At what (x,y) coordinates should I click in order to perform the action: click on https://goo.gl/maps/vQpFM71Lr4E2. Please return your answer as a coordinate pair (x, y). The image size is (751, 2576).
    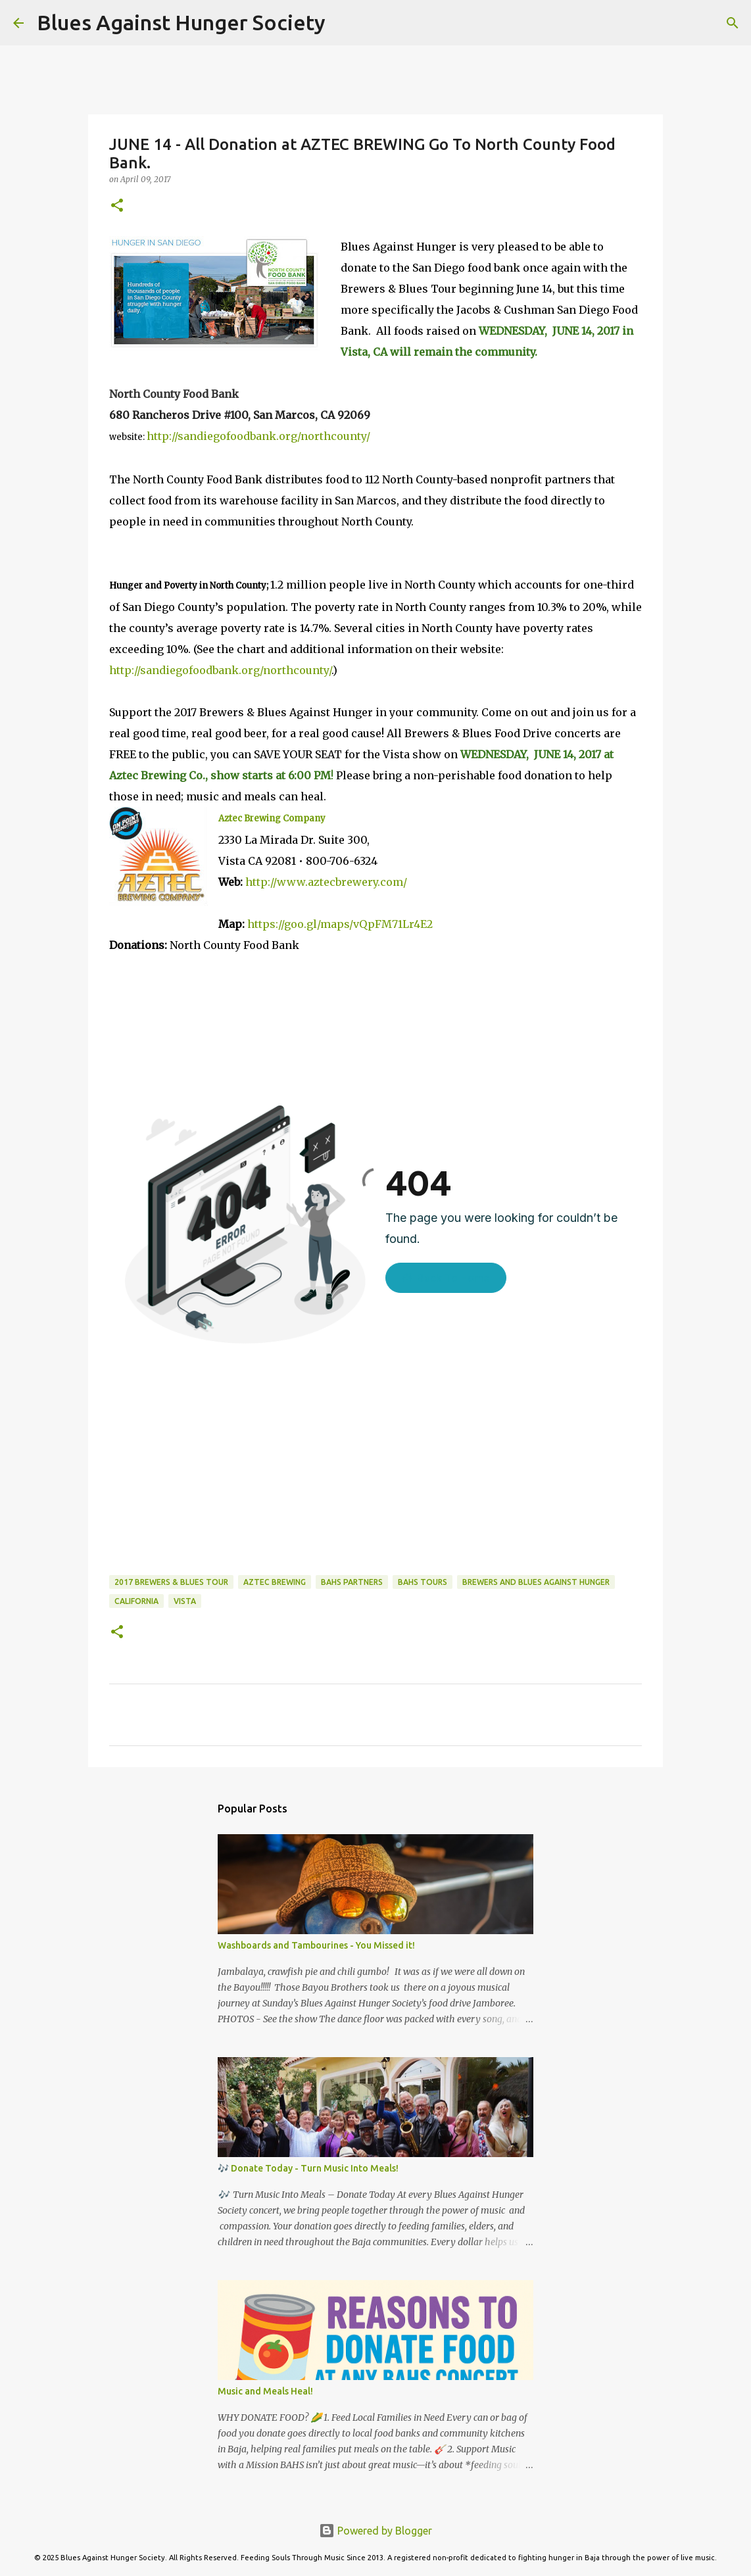
    Looking at the image, I should click on (340, 924).